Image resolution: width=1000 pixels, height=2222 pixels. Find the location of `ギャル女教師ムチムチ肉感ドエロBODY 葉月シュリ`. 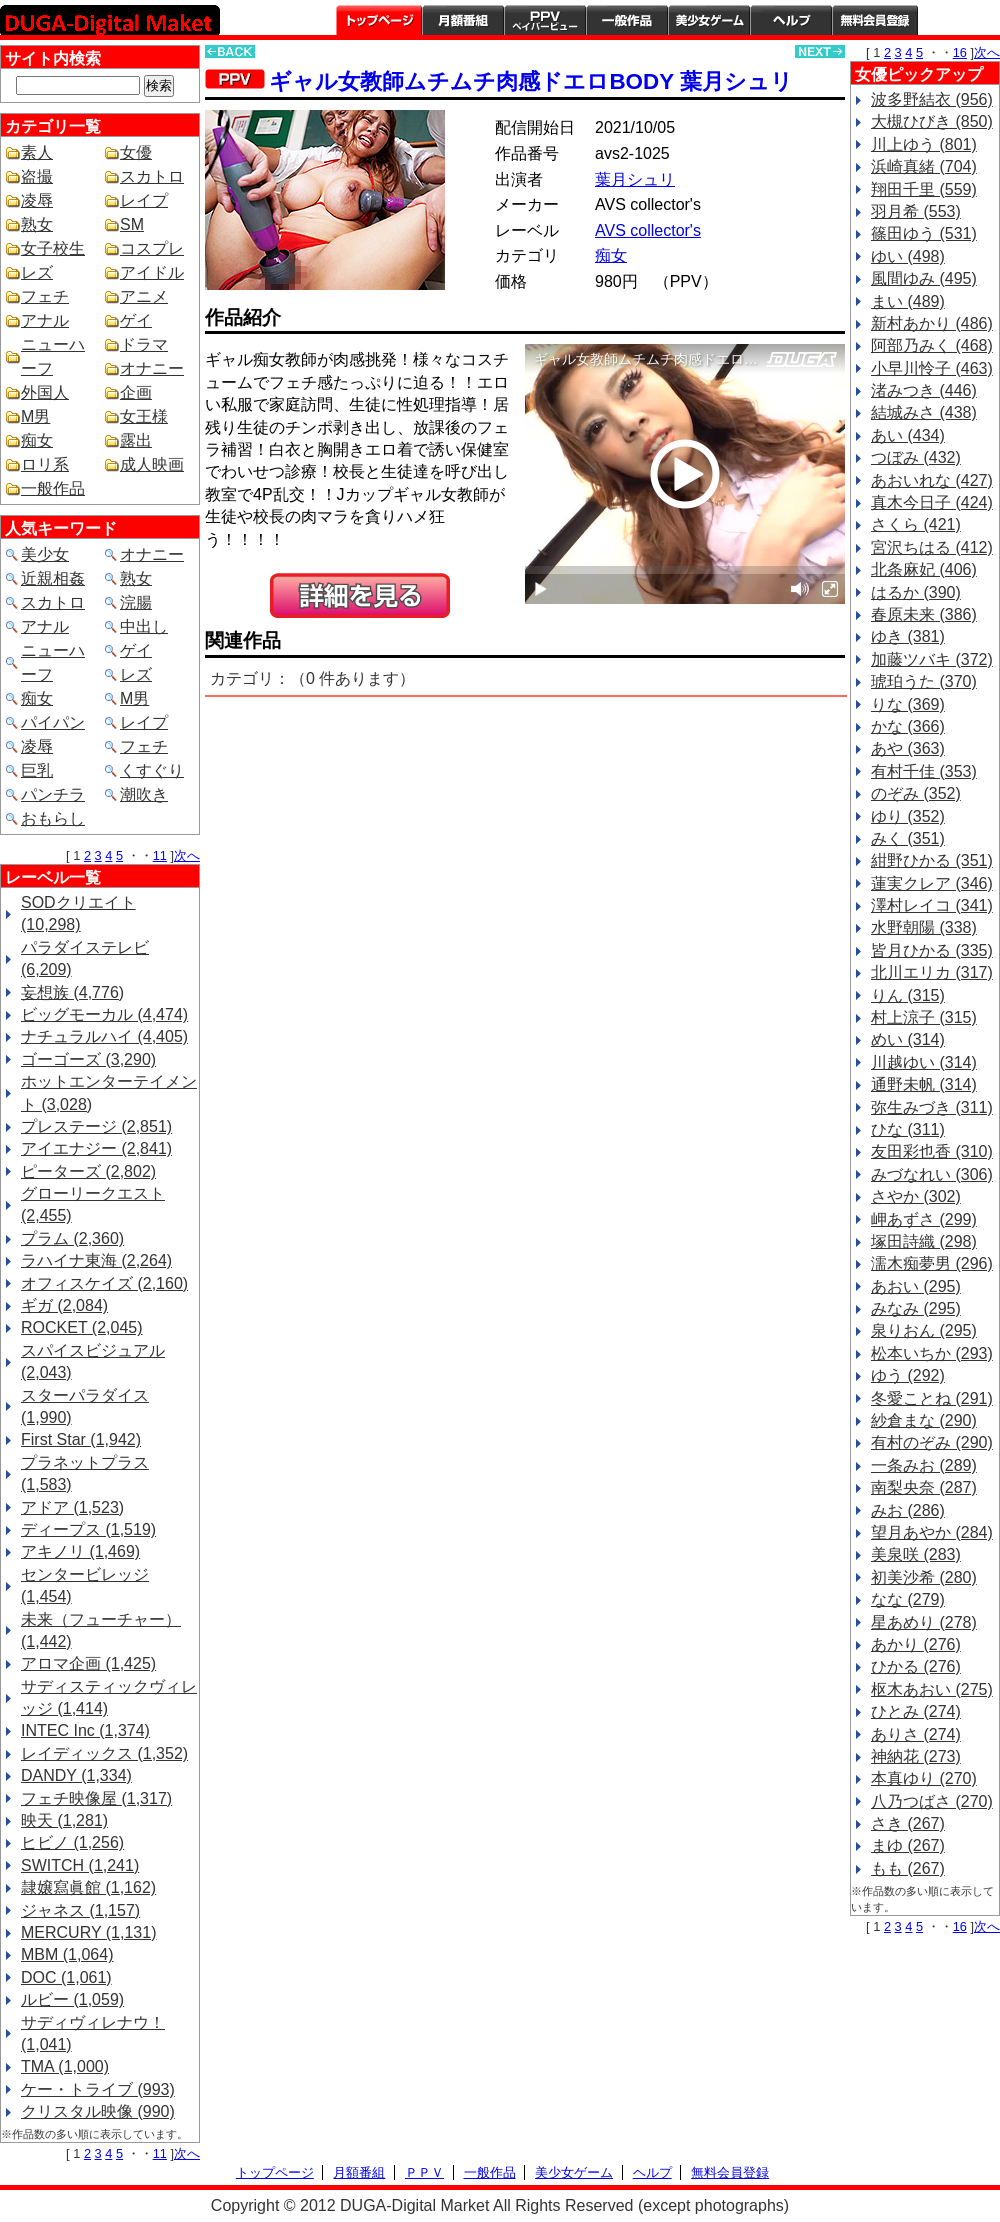

ギャル女教師ムチムチ肉感ドエロBODY 葉月シュリ is located at coordinates (531, 81).